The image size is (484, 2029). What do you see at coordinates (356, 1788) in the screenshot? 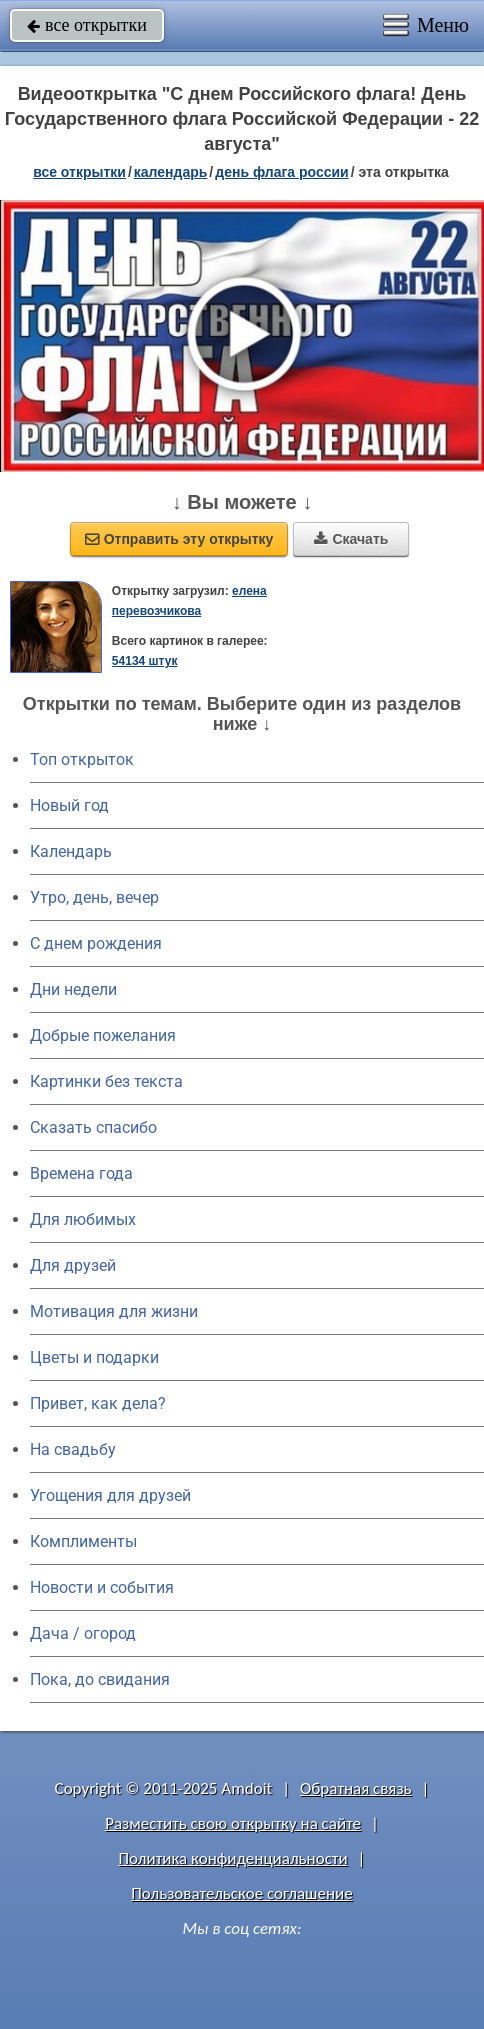
I see `Обратная связь` at bounding box center [356, 1788].